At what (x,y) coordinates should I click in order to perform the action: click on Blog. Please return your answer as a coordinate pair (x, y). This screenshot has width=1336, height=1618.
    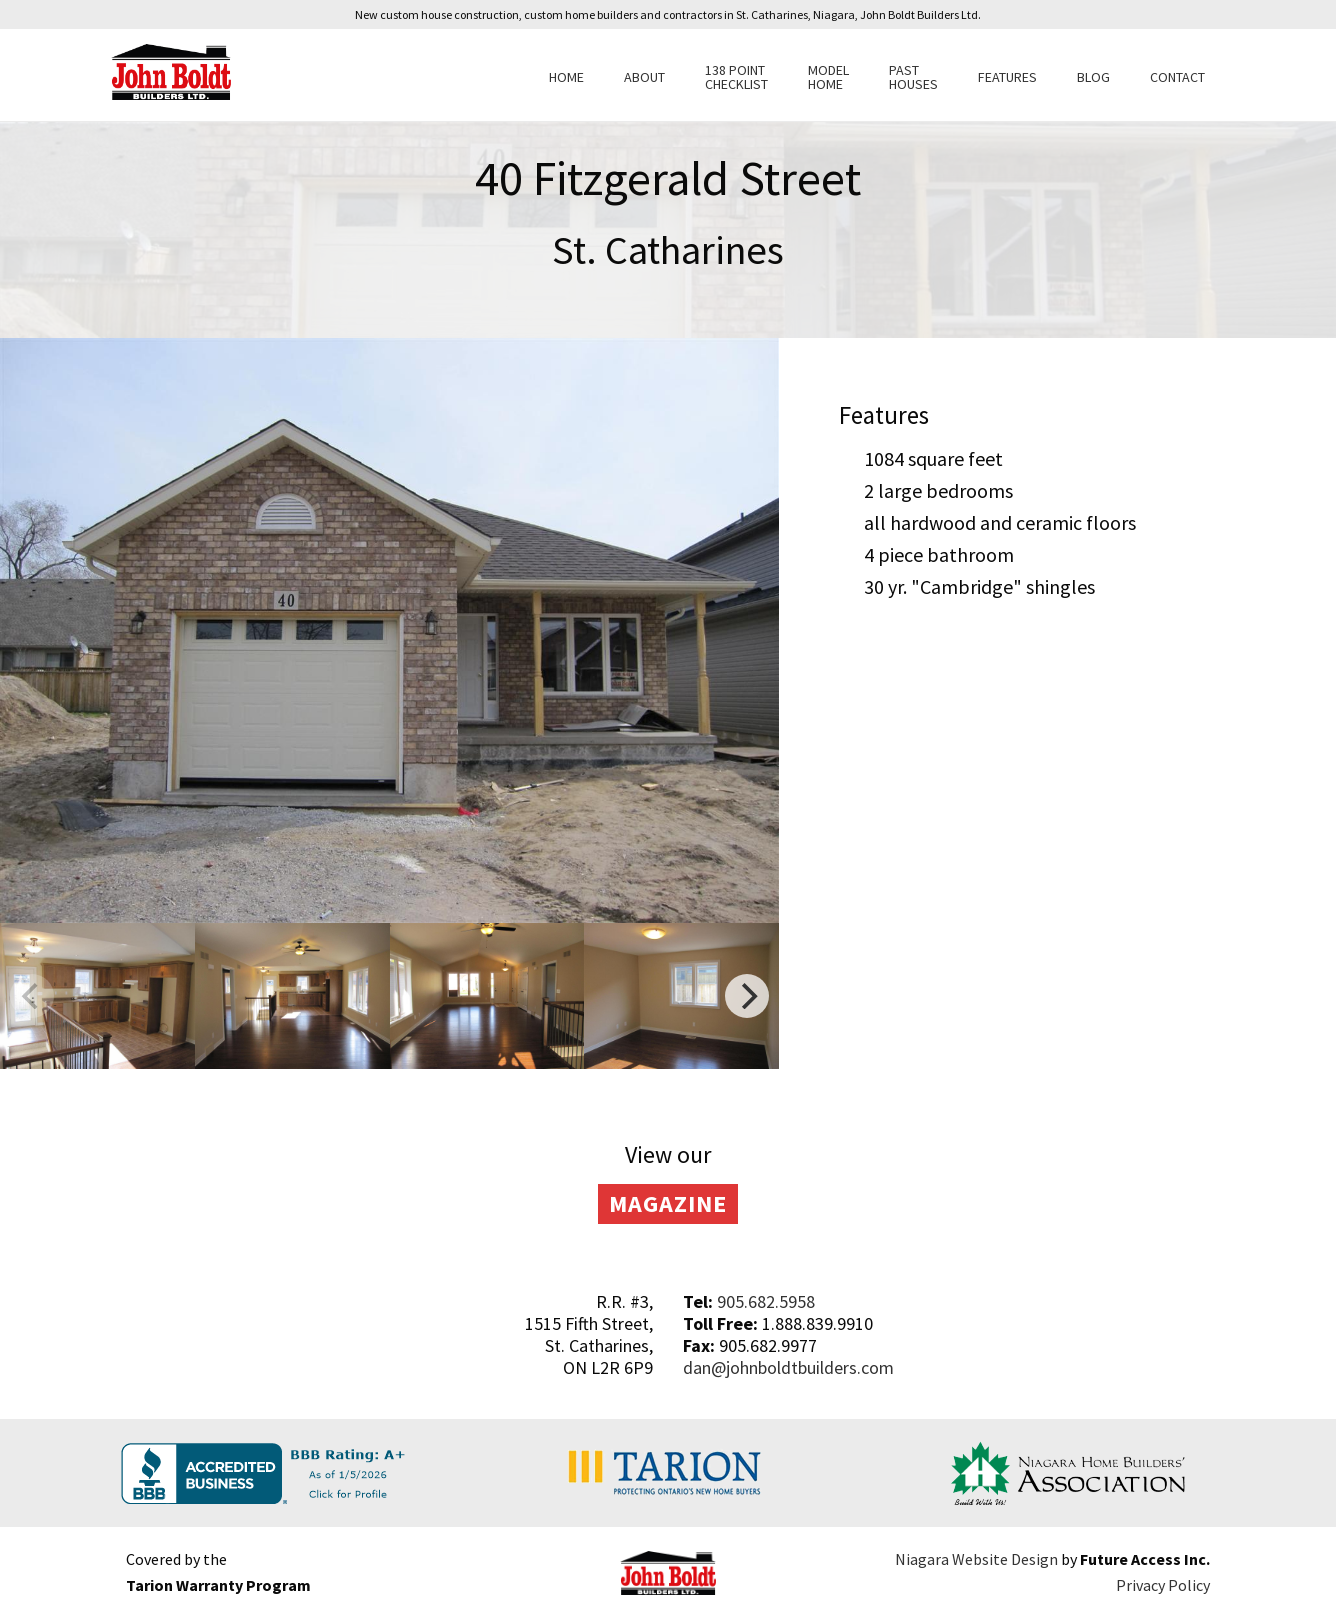
    Looking at the image, I should click on (1093, 77).